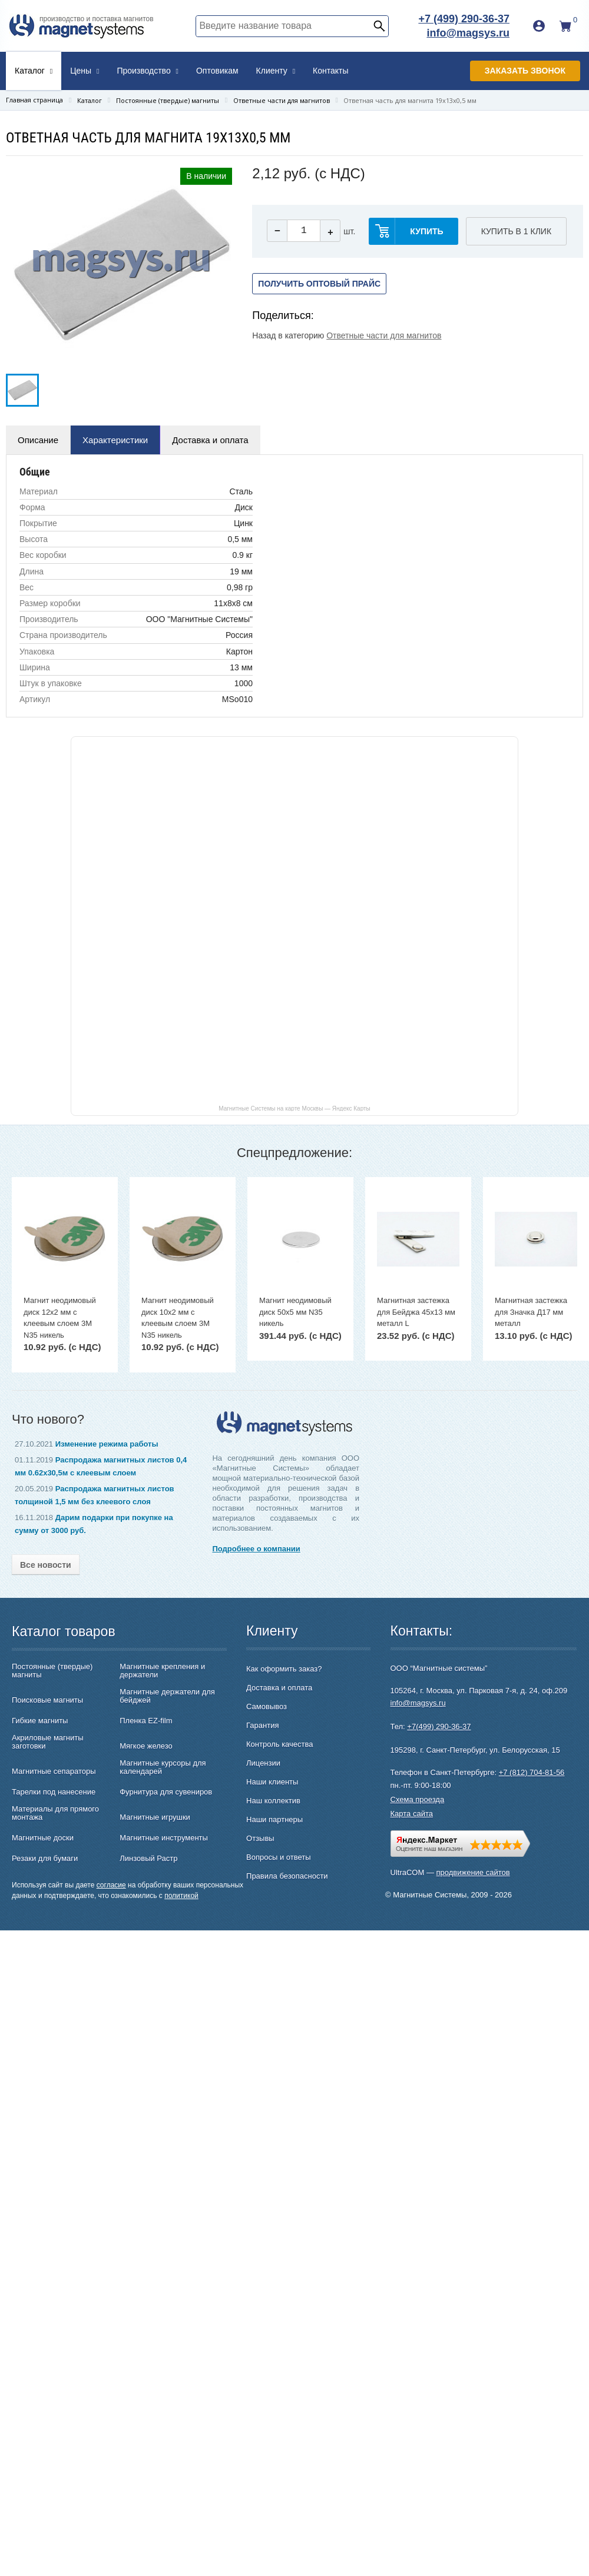 Image resolution: width=589 pixels, height=2576 pixels. I want to click on Отзывы, so click(260, 1838).